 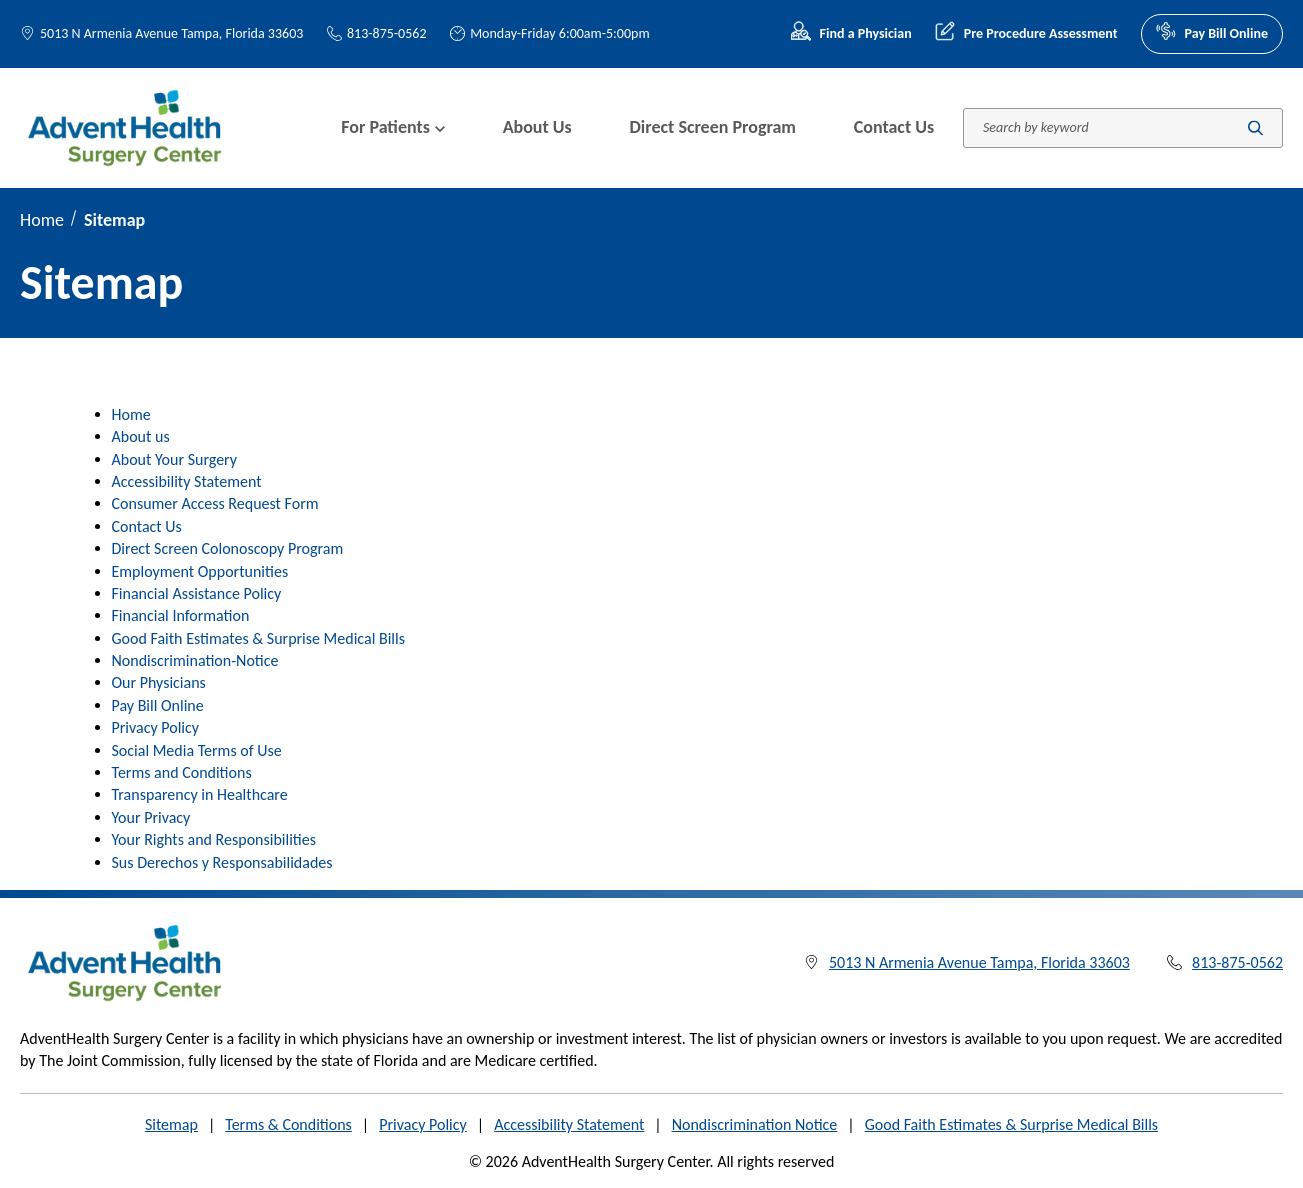 What do you see at coordinates (1212, 34) in the screenshot?
I see `Pay Bill Online` at bounding box center [1212, 34].